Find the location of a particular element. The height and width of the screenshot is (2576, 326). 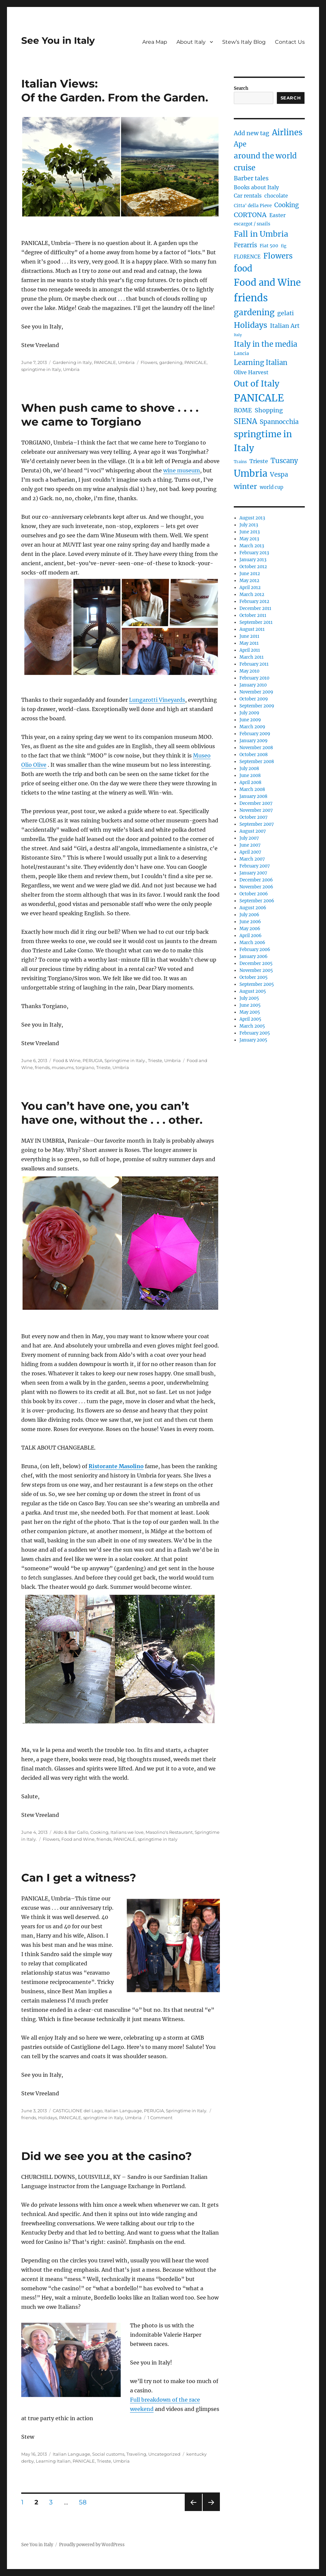

September 2008 is located at coordinates (256, 761).